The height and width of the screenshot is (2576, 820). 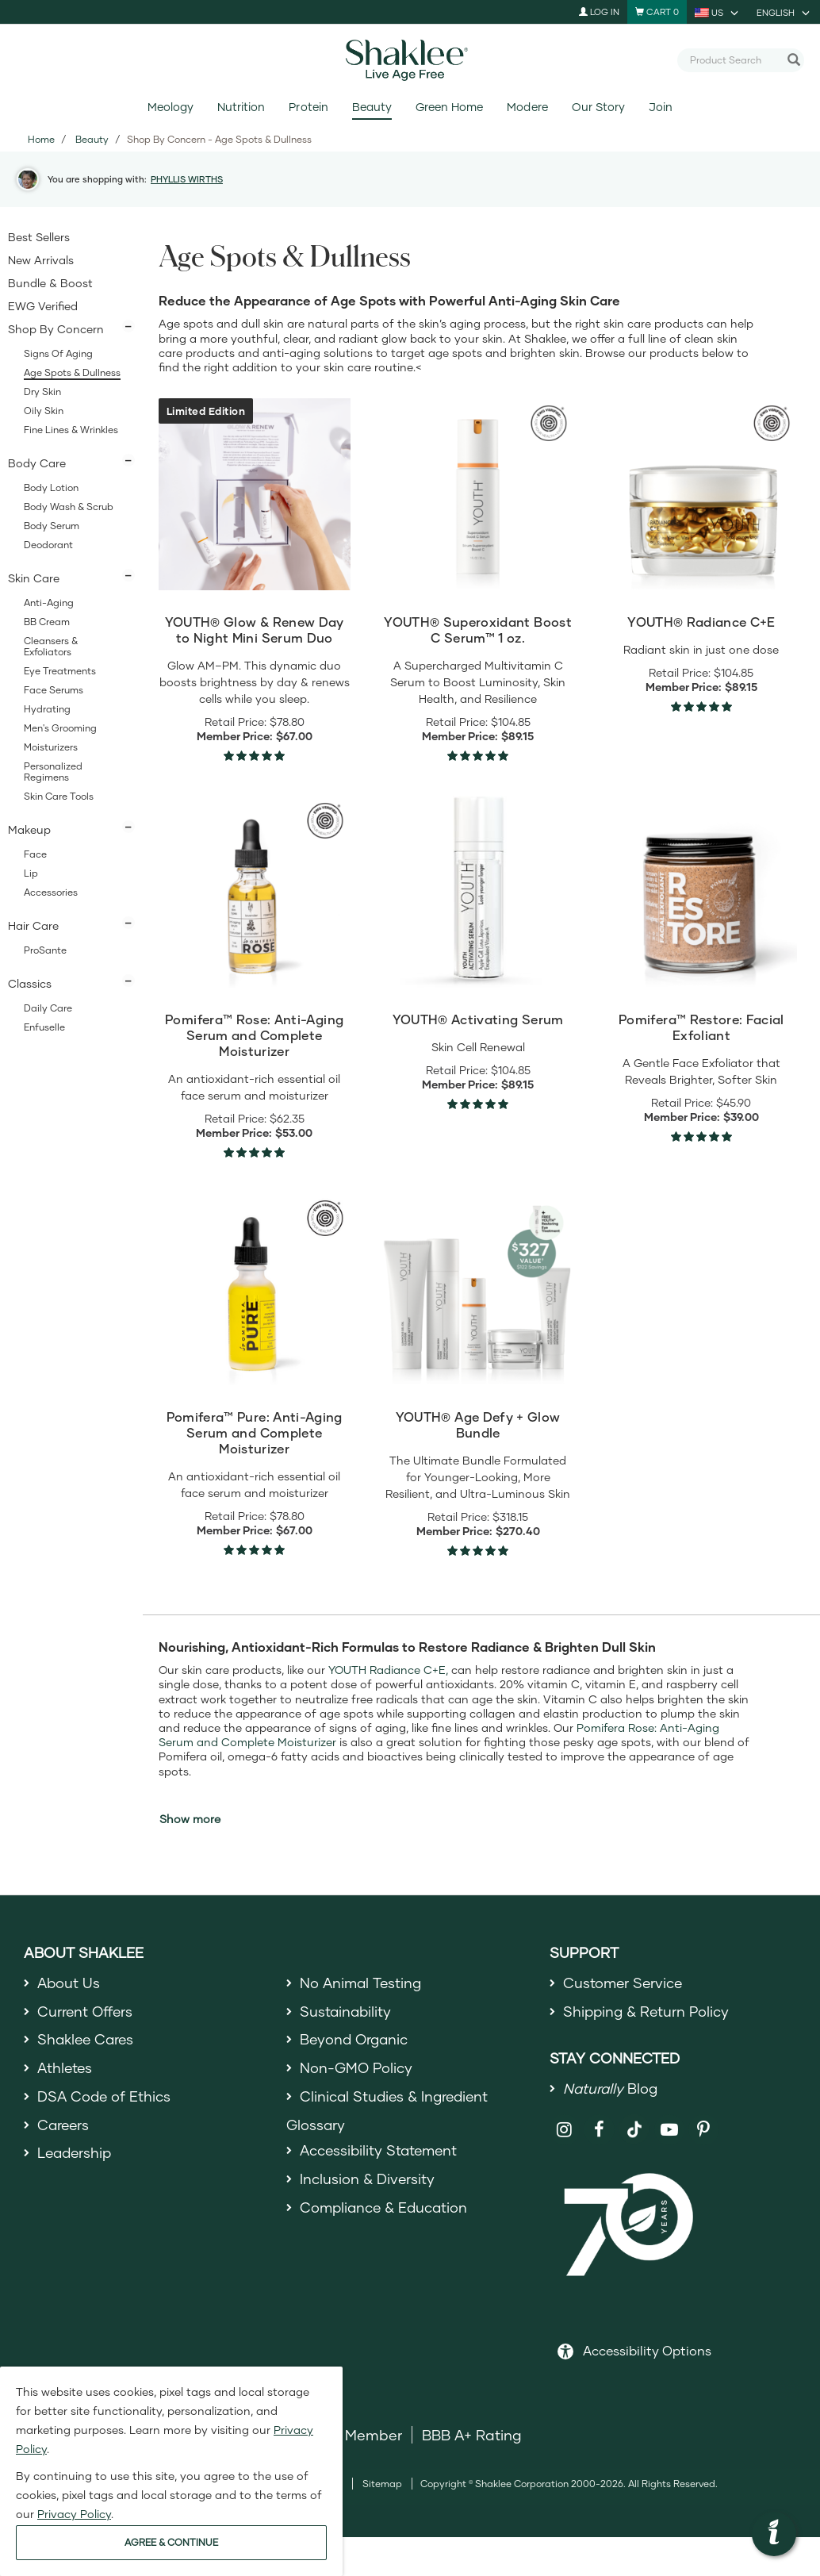 I want to click on Classics [button], so click(x=30, y=983).